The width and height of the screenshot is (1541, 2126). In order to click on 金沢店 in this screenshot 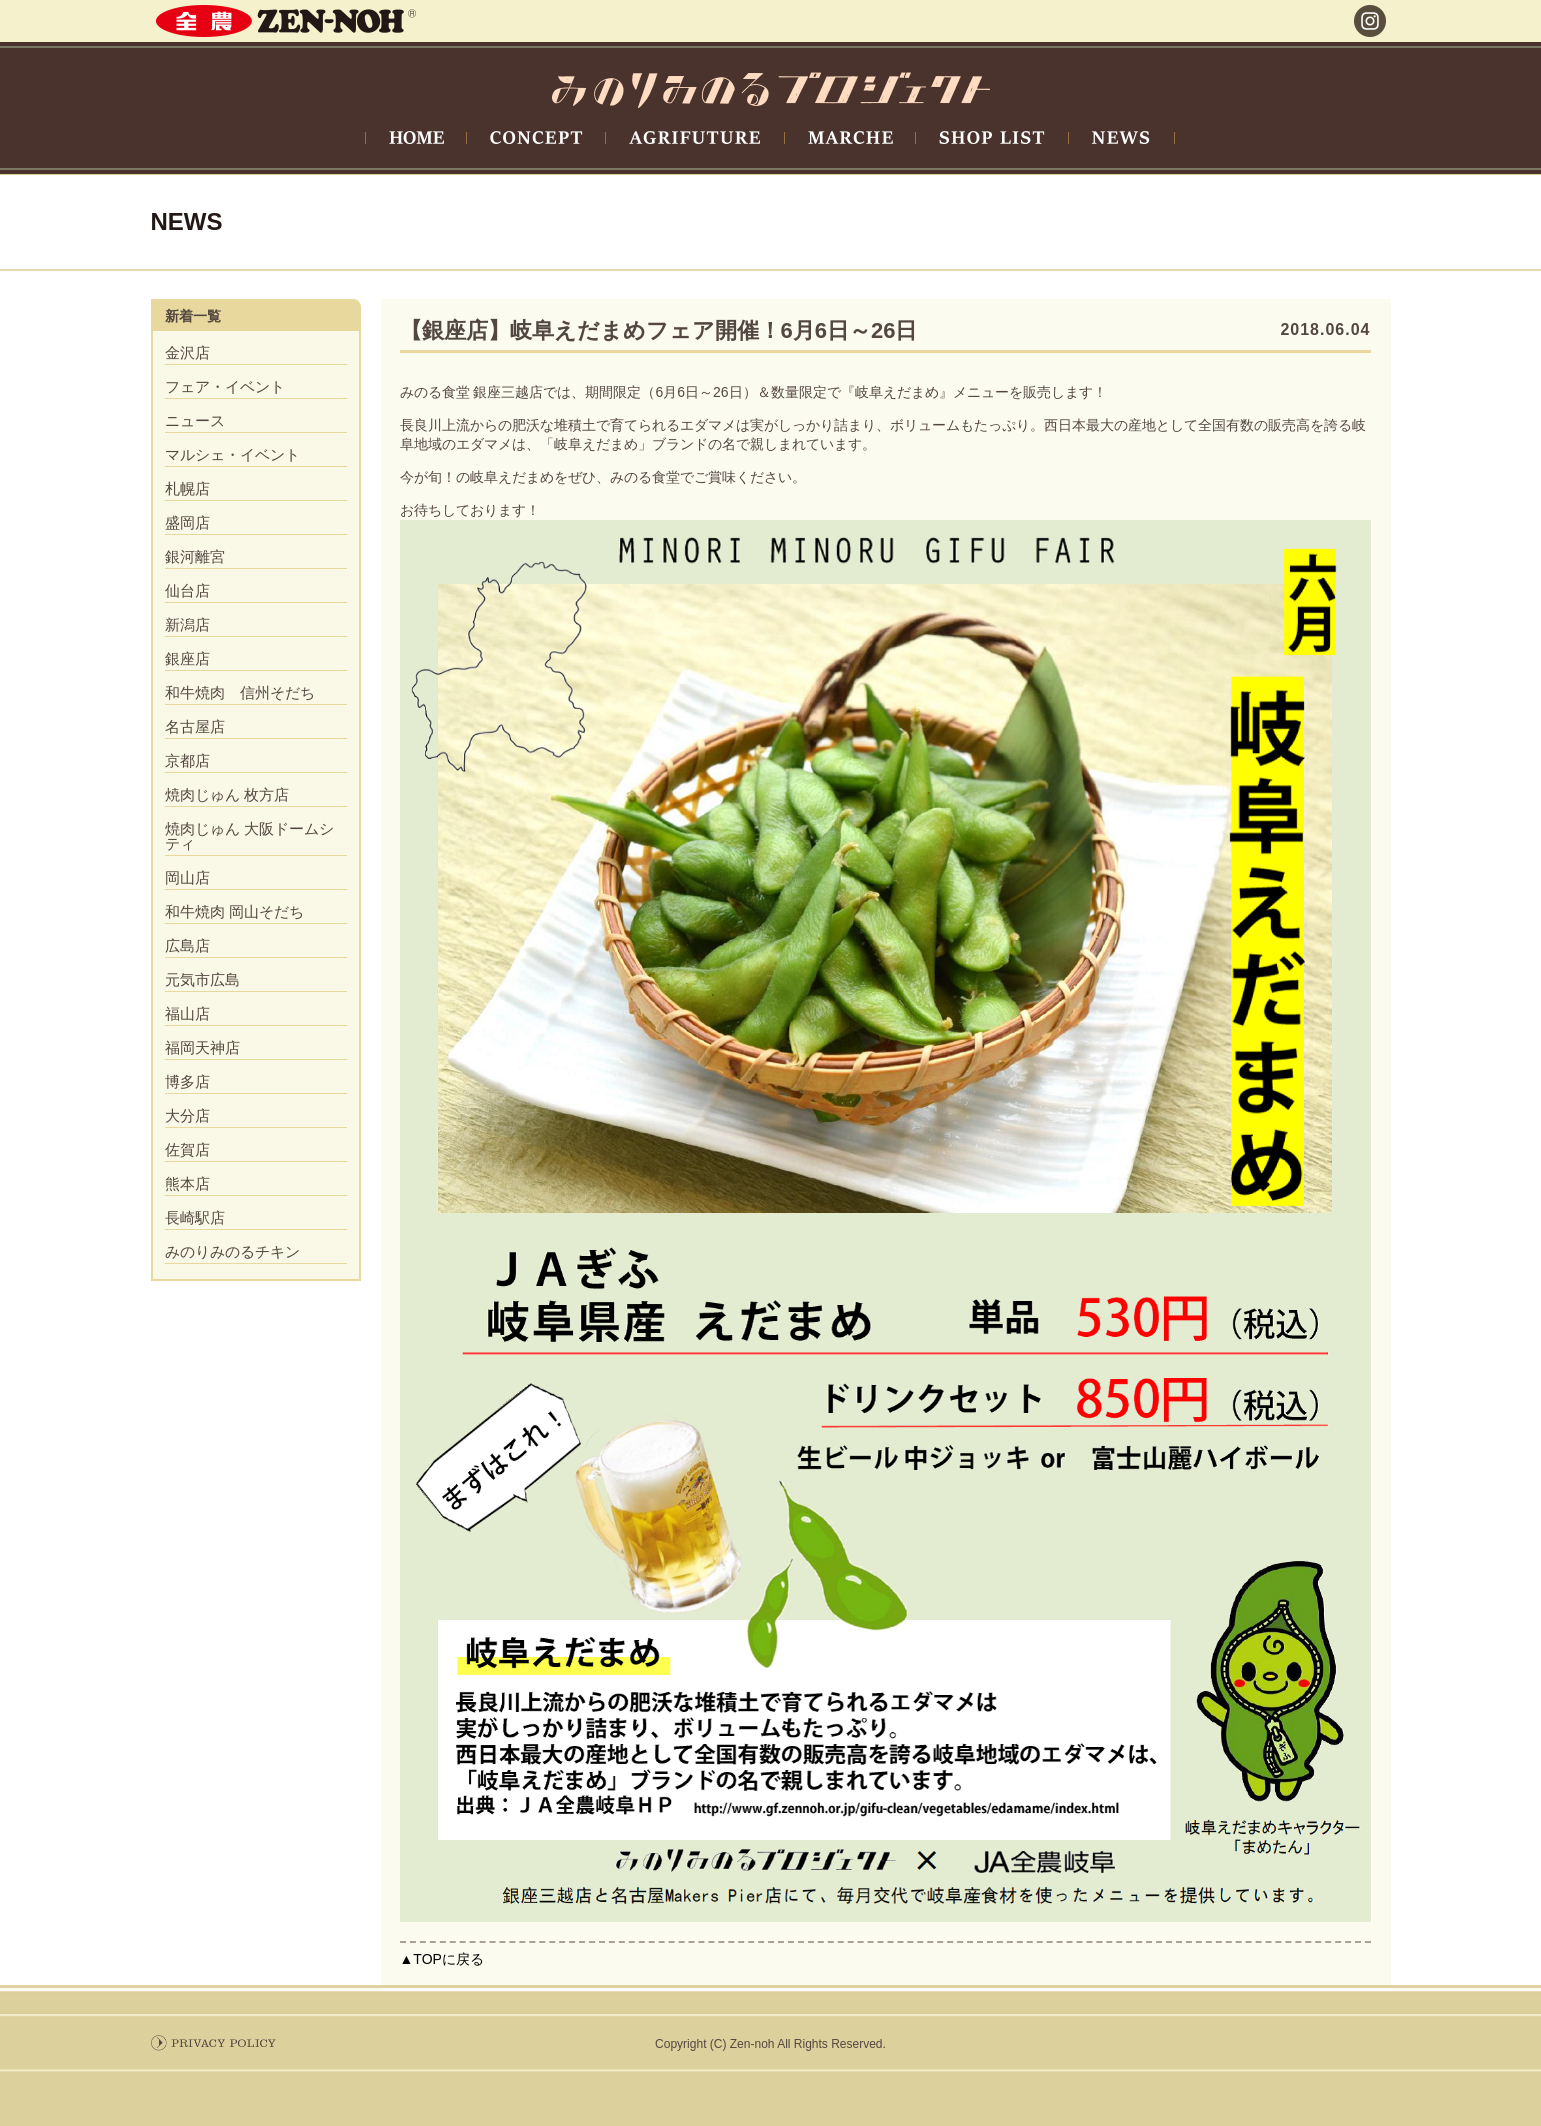, I will do `click(187, 352)`.